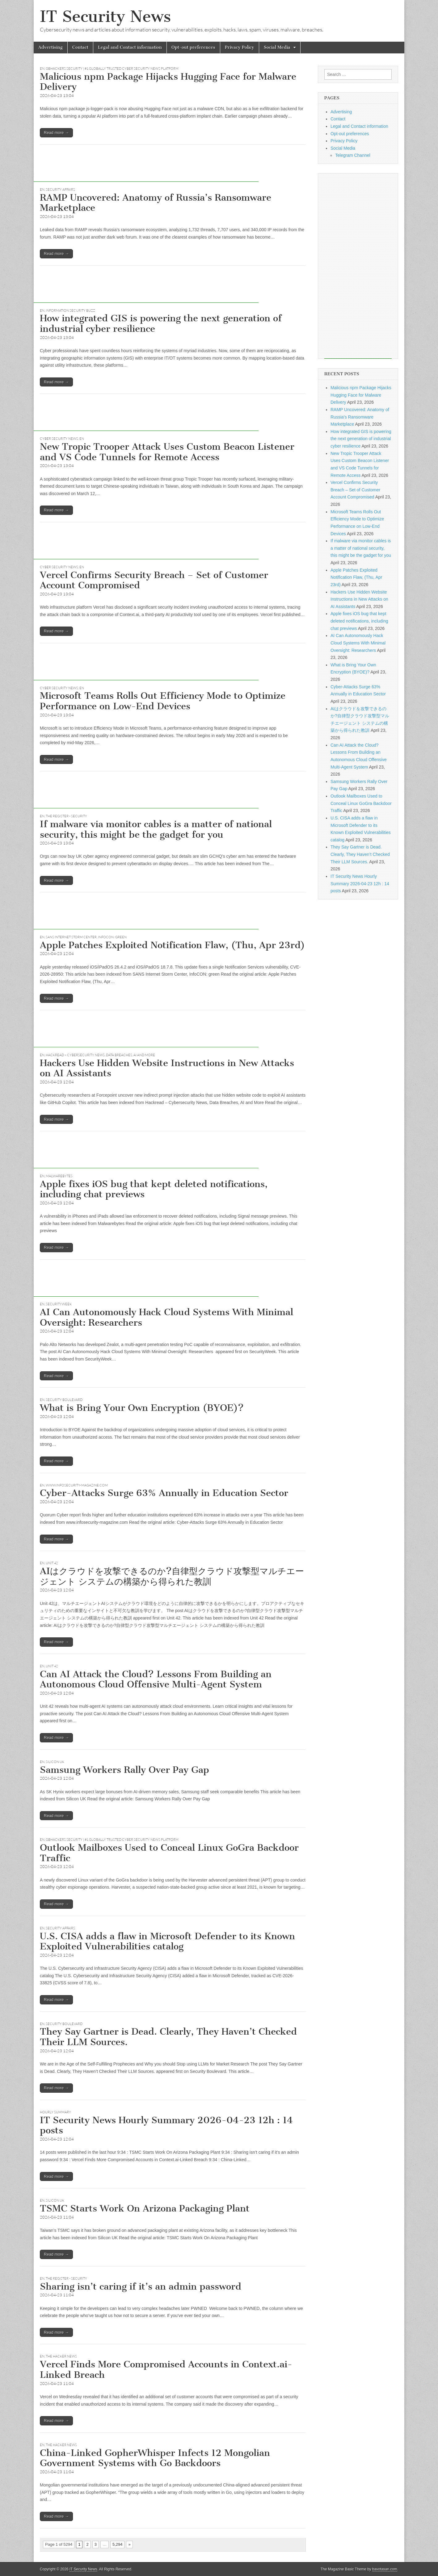 The height and width of the screenshot is (2576, 438). What do you see at coordinates (193, 47) in the screenshot?
I see `Opt-out preferences` at bounding box center [193, 47].